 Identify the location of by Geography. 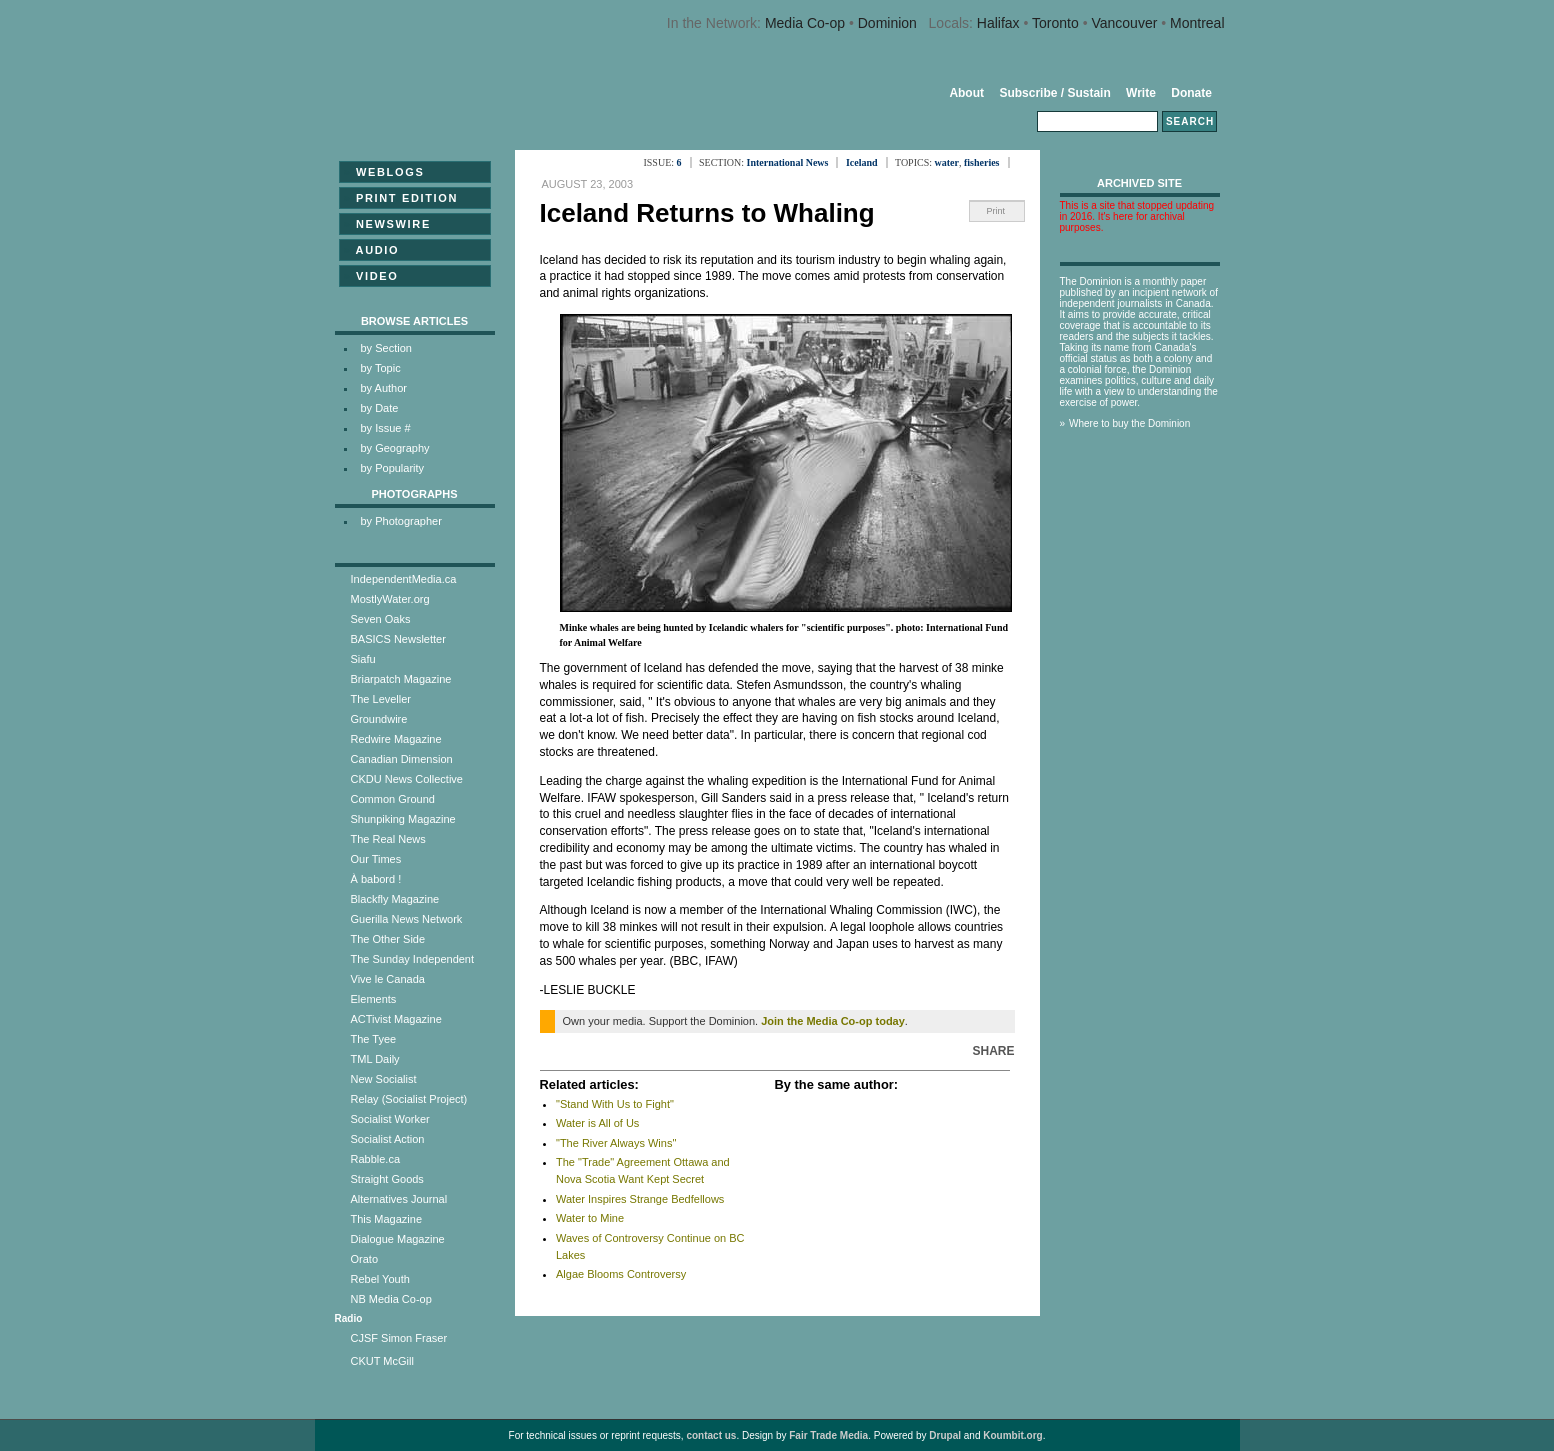
(395, 448).